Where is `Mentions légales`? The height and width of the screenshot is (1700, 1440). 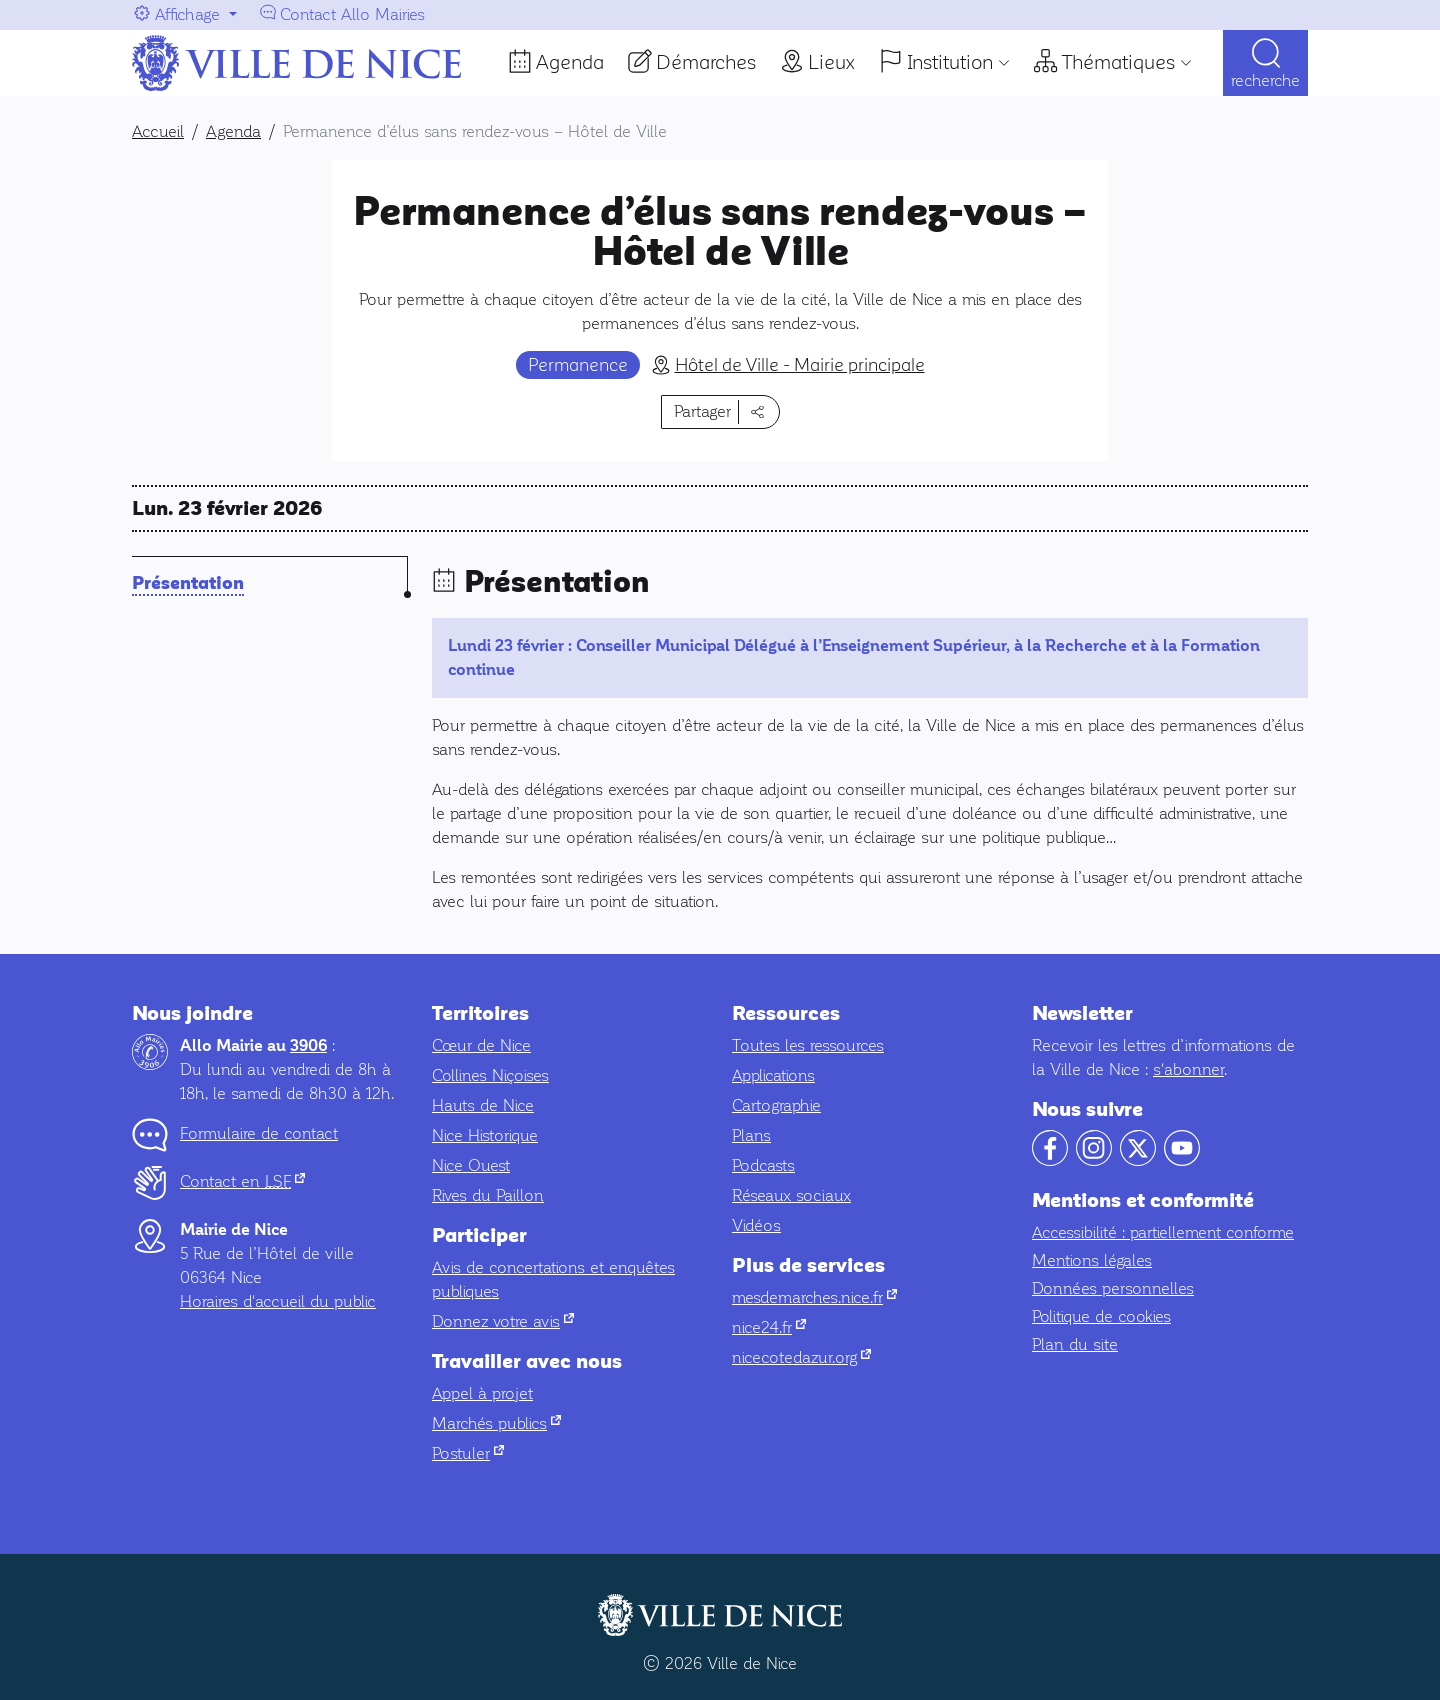
Mentions légales is located at coordinates (1092, 1260).